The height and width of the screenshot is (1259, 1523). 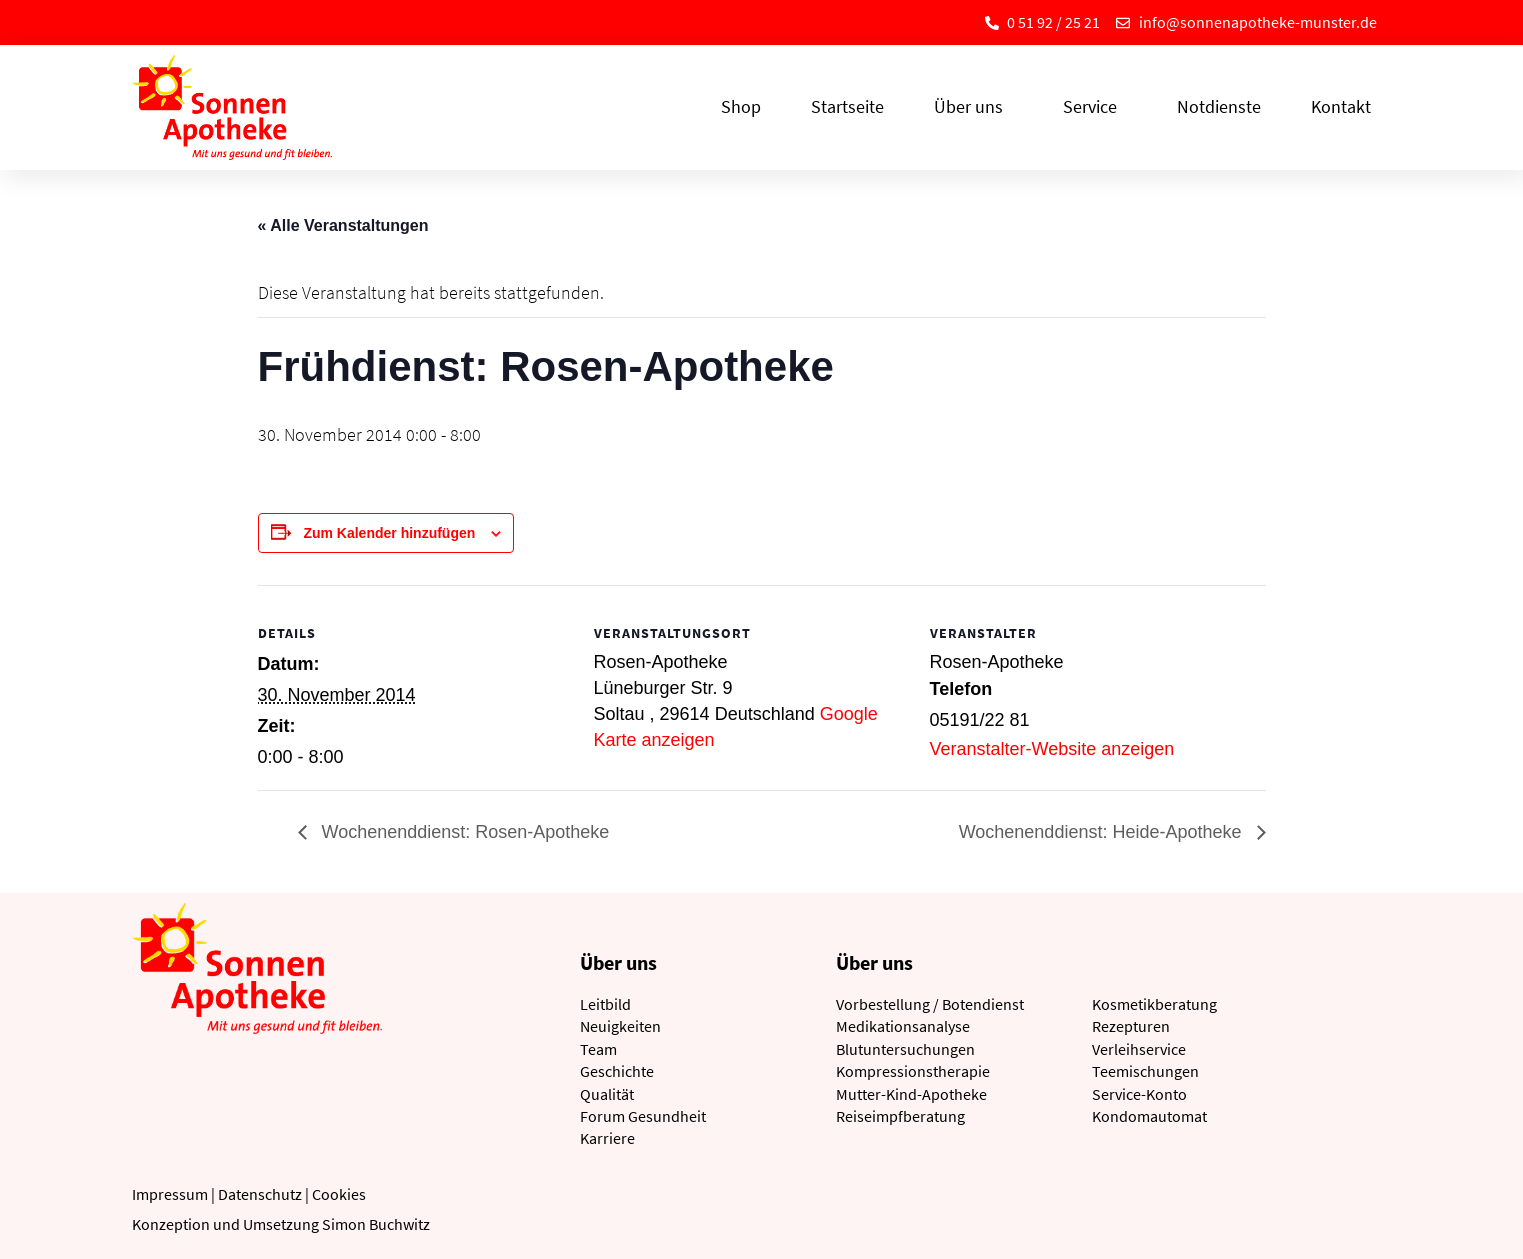 What do you see at coordinates (620, 1026) in the screenshot?
I see `Neuigkeiten` at bounding box center [620, 1026].